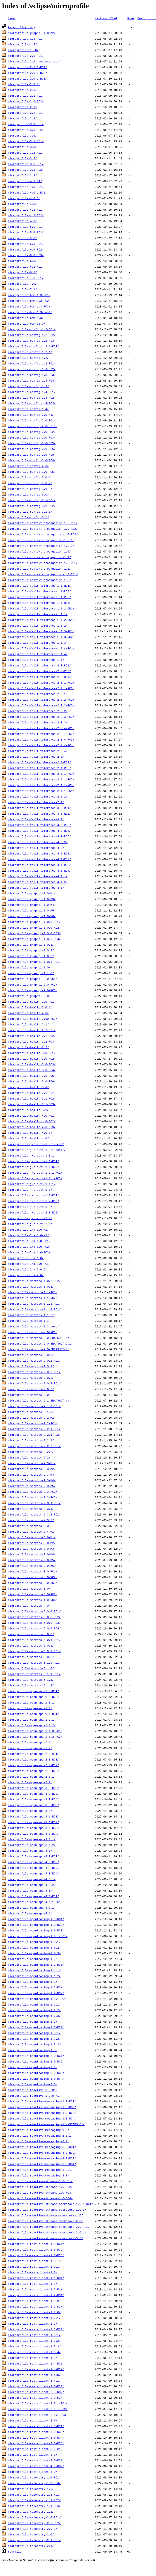  I want to click on microprofile-config-3.1.1/, so click(30, 511).